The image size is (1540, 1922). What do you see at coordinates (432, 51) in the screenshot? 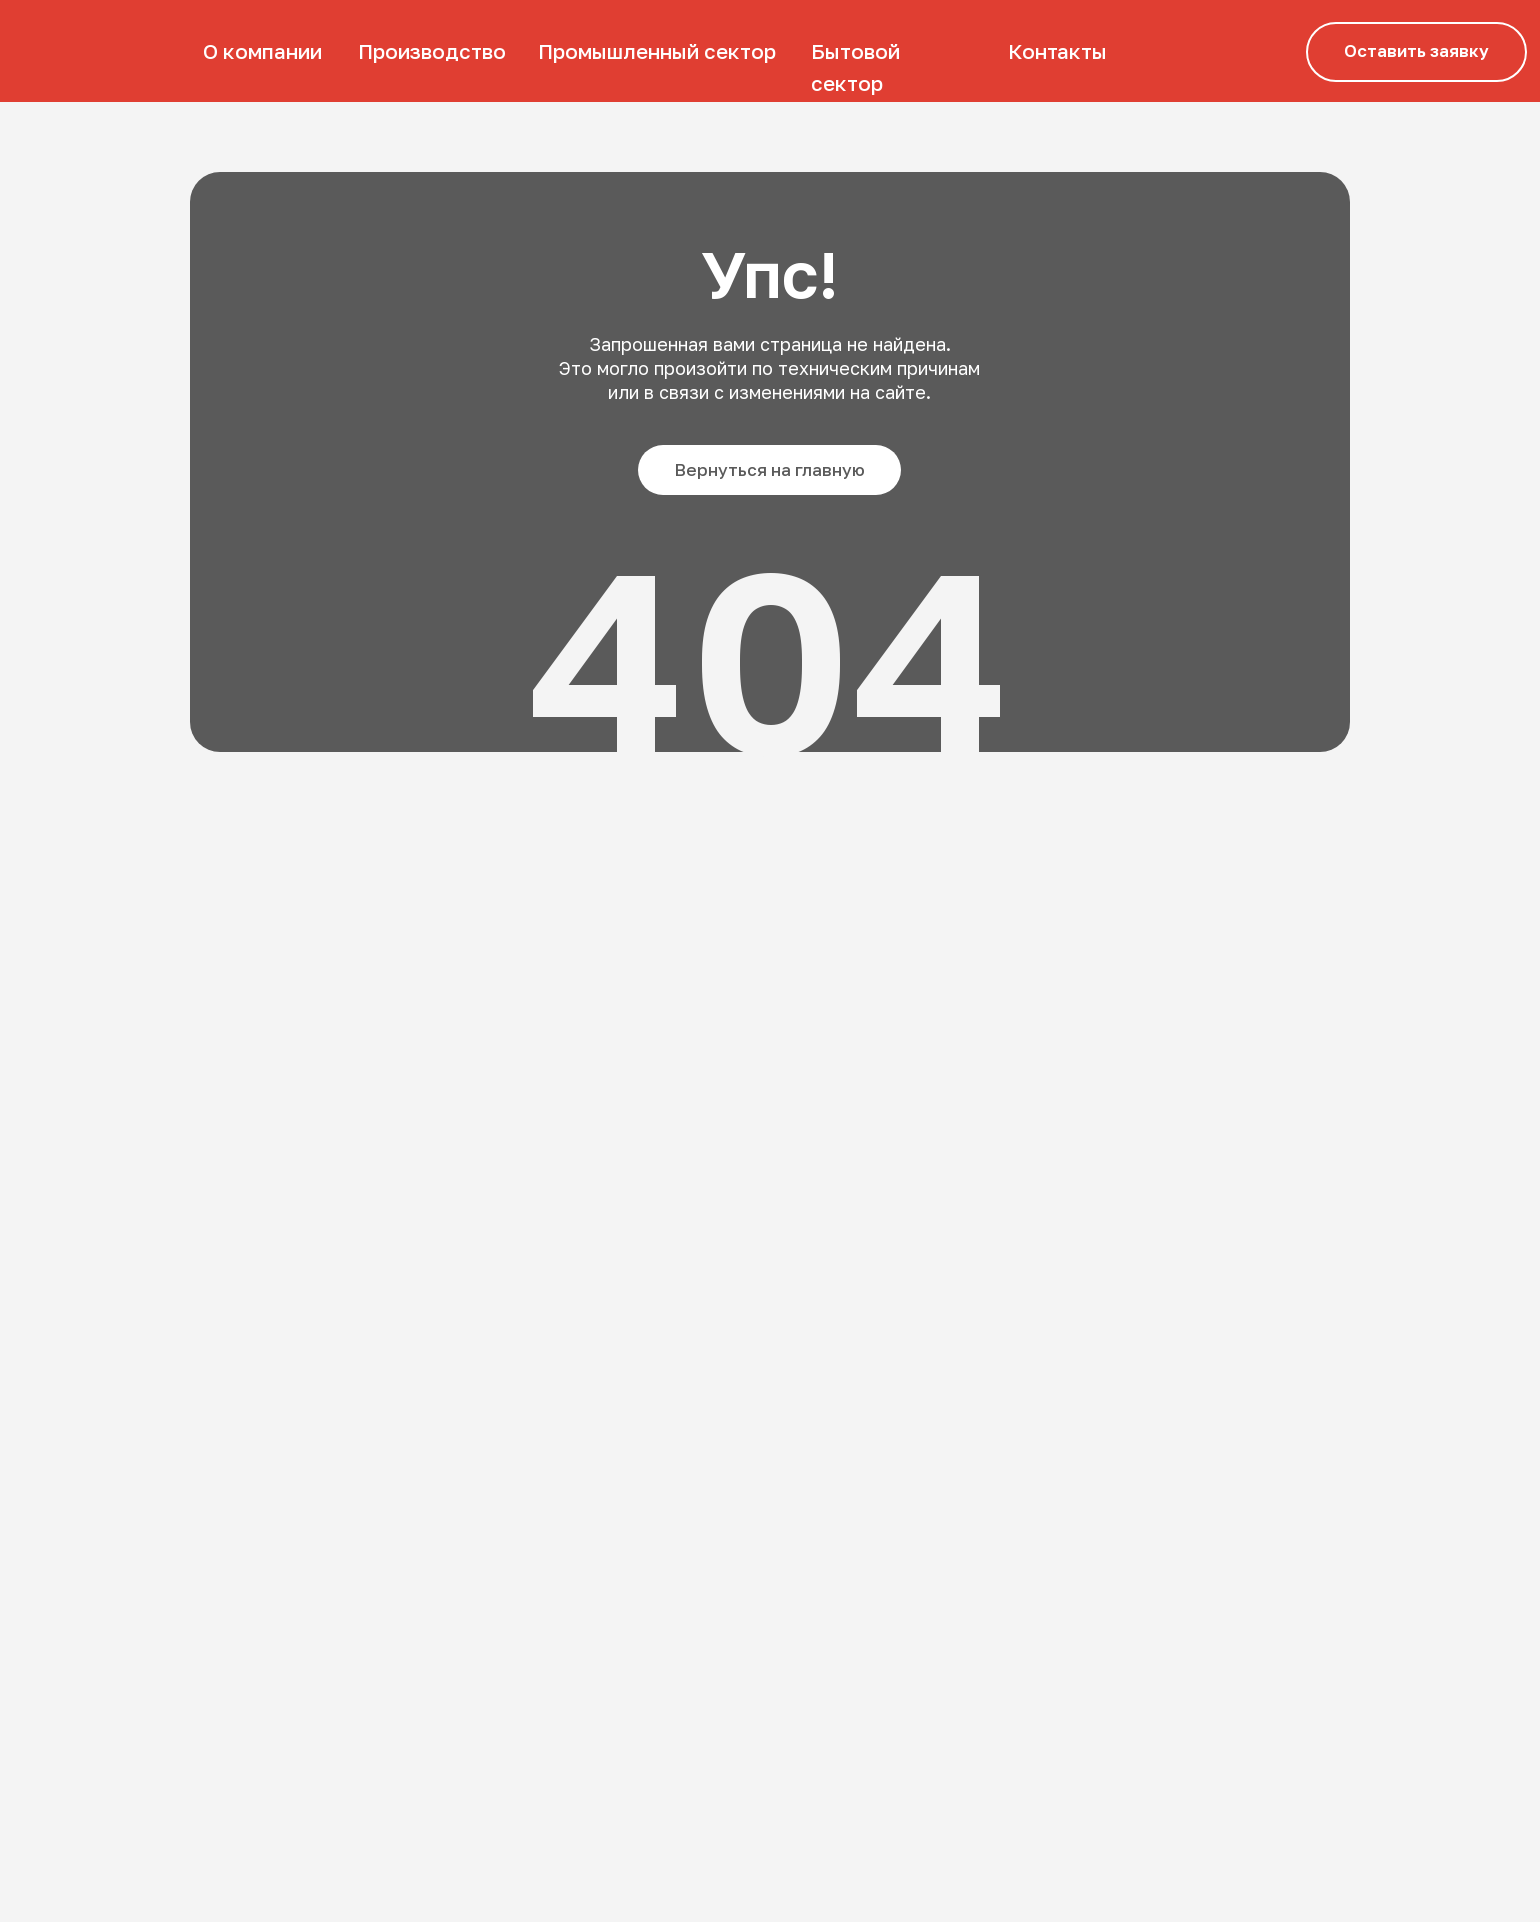
I see `Производство` at bounding box center [432, 51].